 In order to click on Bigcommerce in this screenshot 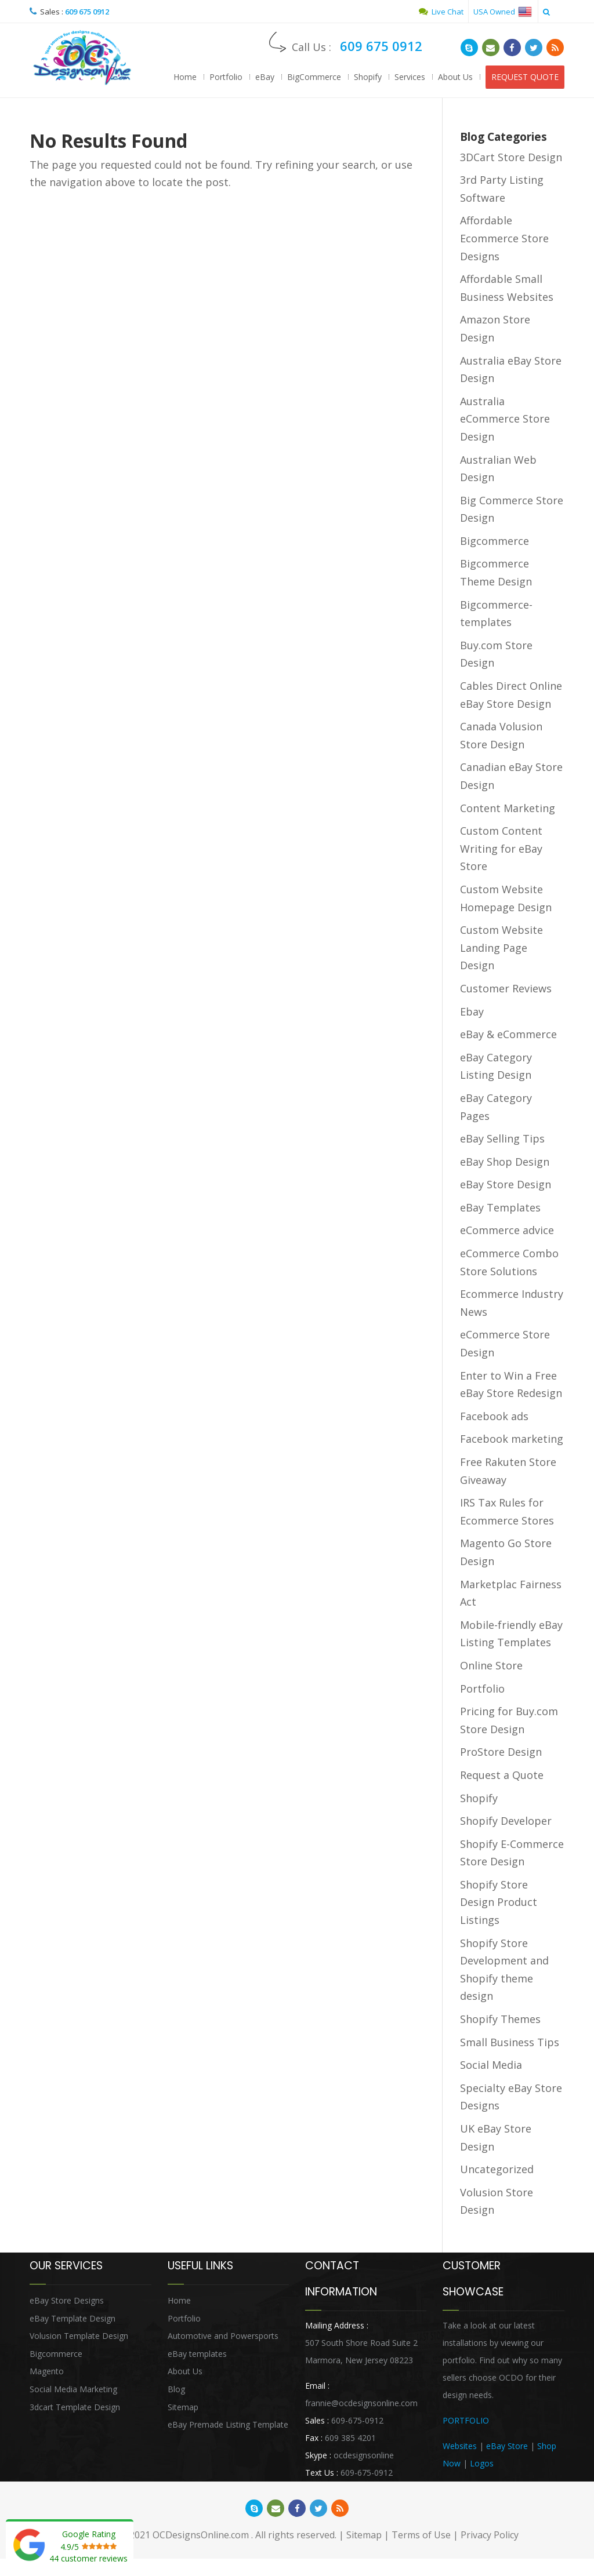, I will do `click(494, 541)`.